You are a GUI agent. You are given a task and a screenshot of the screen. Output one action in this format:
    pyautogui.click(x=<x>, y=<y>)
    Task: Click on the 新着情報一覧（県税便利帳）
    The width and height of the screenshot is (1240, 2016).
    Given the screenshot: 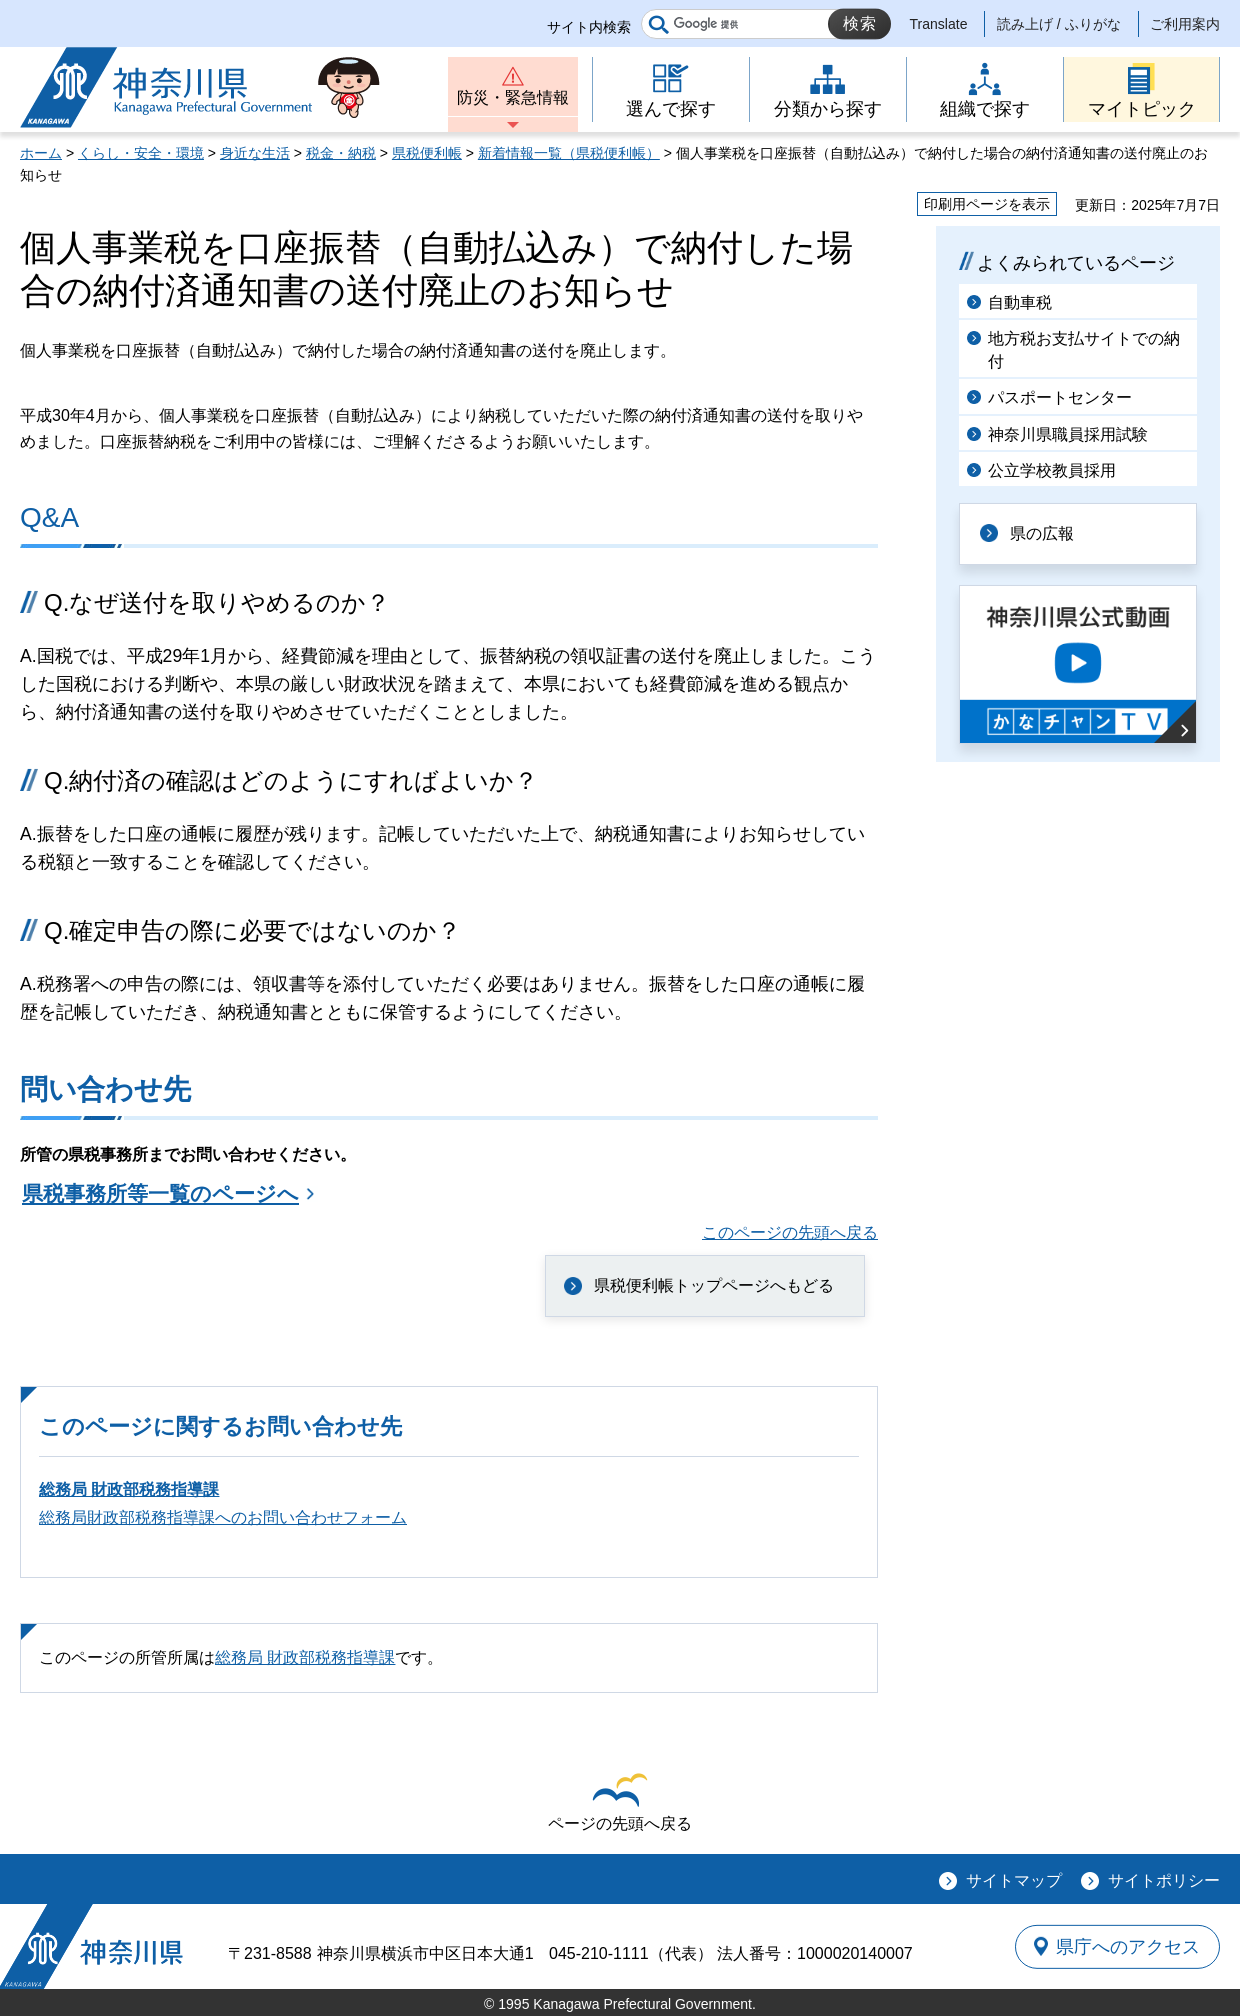 What is the action you would take?
    pyautogui.click(x=569, y=153)
    